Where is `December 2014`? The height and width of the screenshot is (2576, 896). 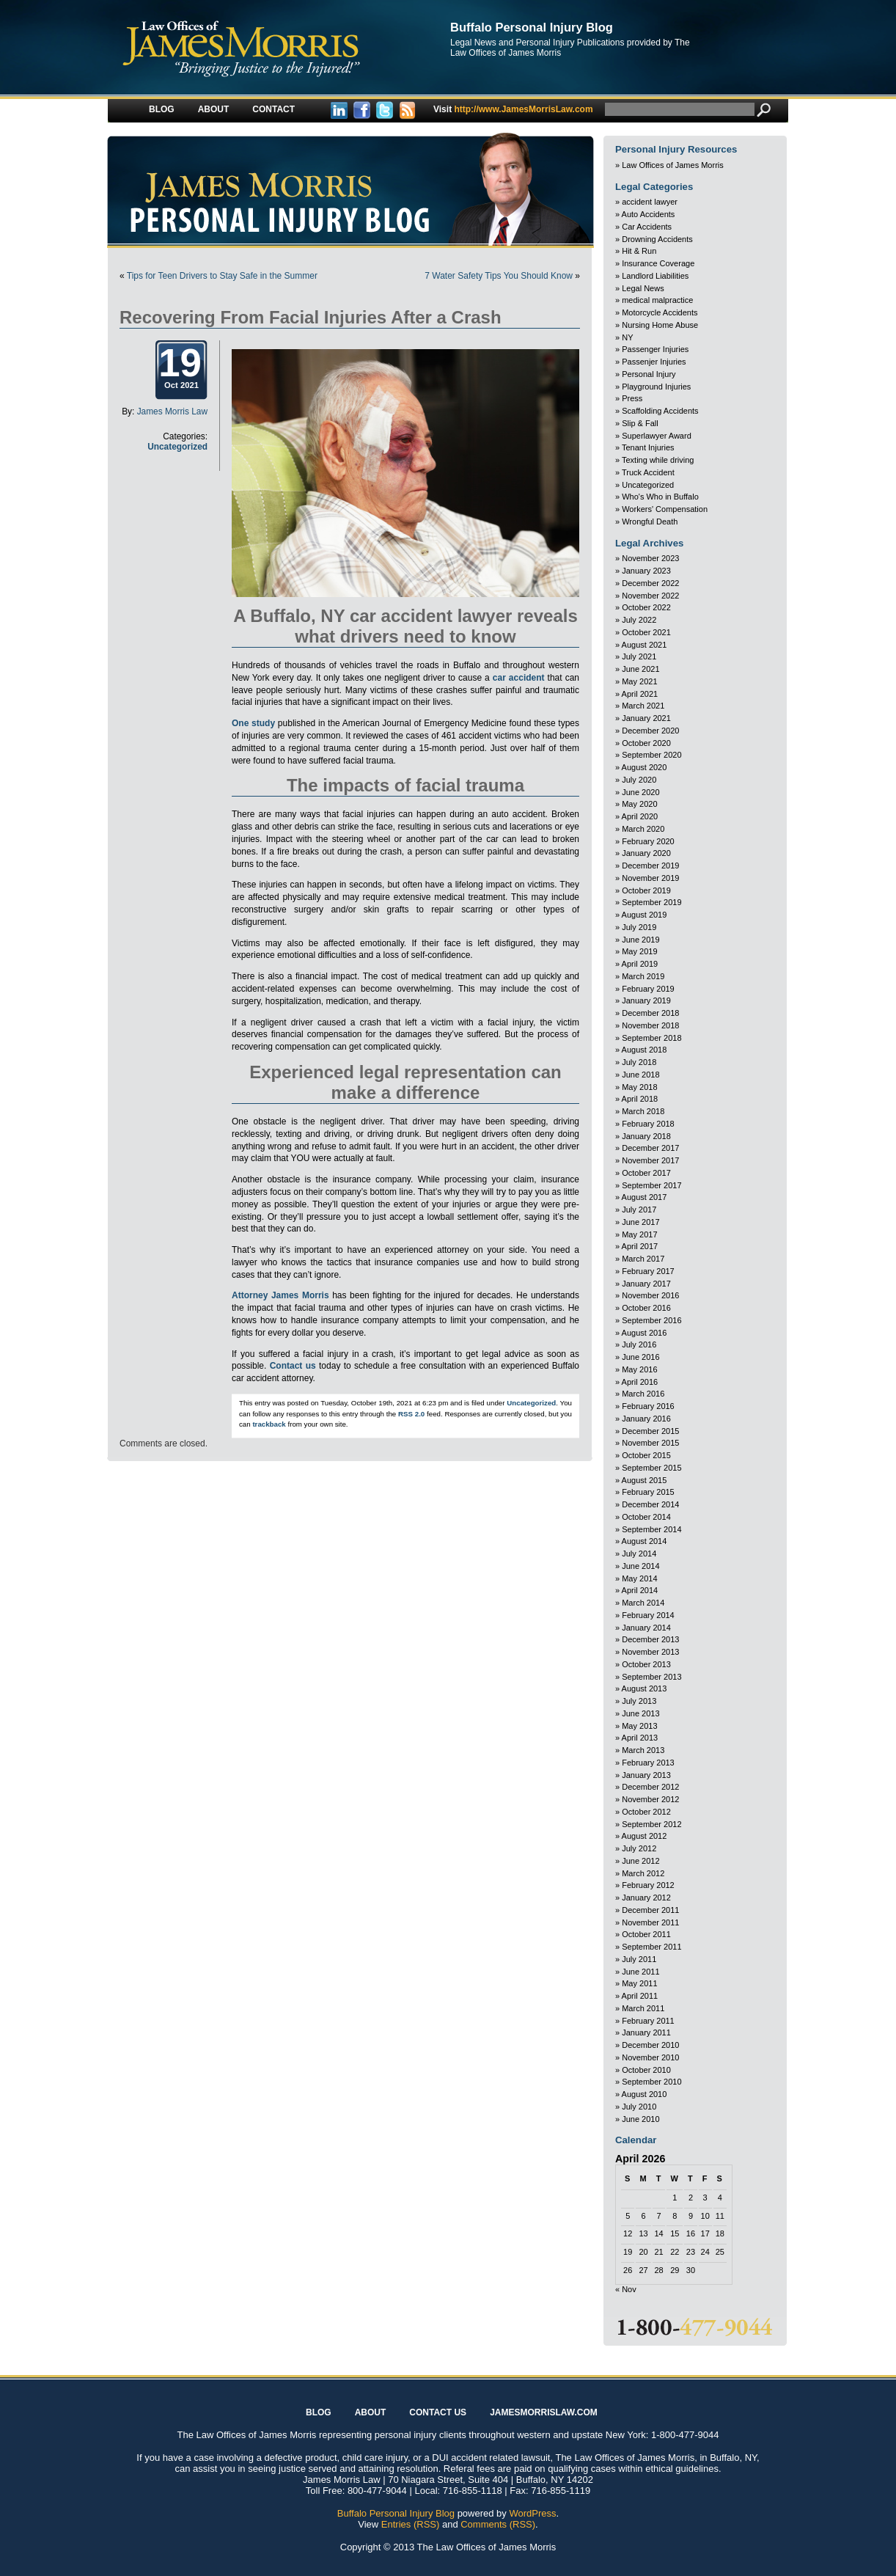
December 2014 is located at coordinates (650, 1504).